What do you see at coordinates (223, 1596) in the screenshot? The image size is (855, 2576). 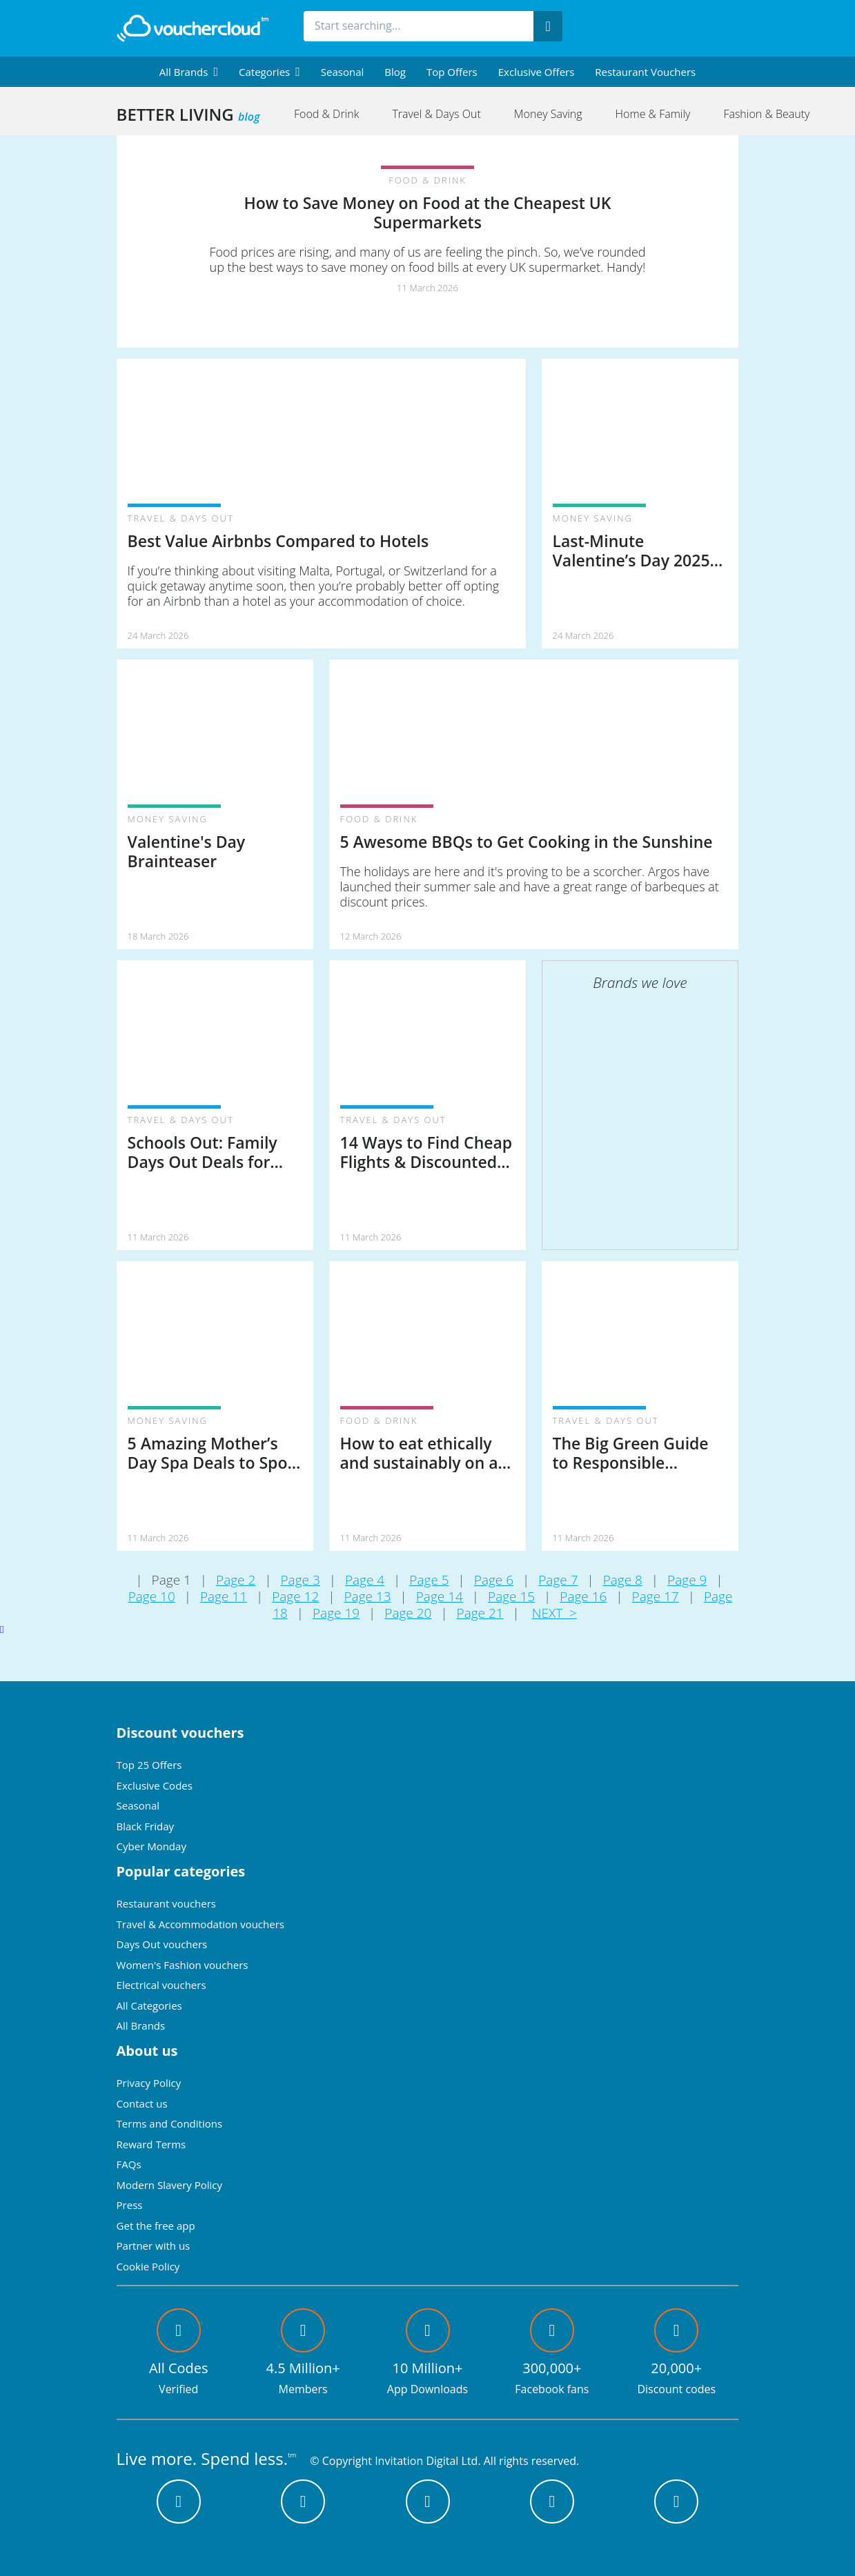 I see `Page 11` at bounding box center [223, 1596].